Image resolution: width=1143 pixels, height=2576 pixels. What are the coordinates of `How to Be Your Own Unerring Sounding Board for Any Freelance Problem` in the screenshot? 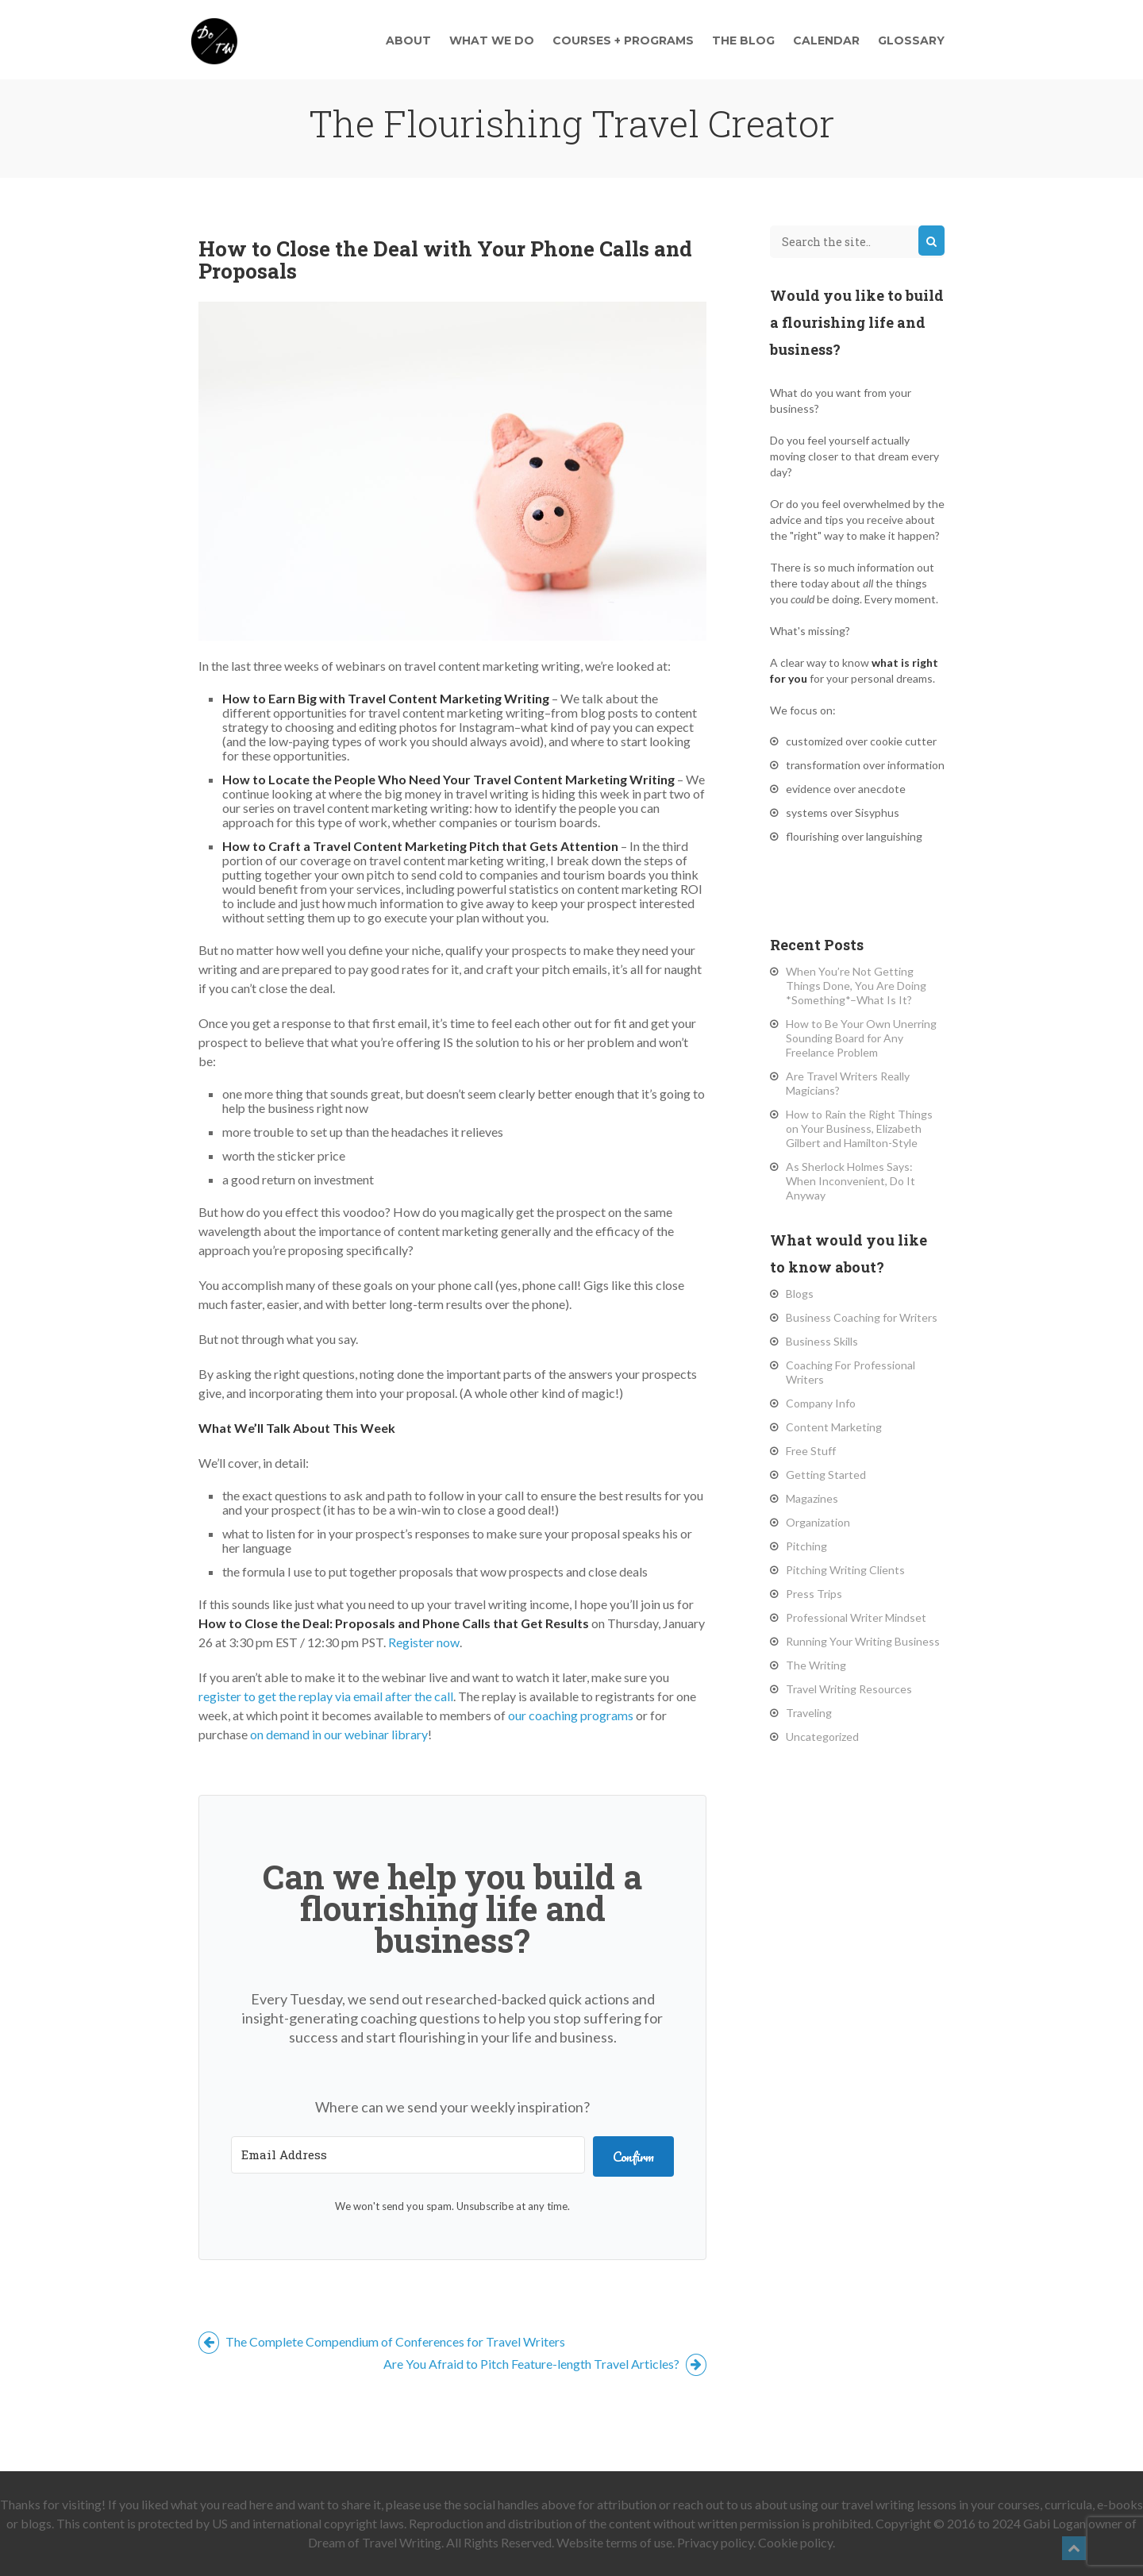 It's located at (861, 1038).